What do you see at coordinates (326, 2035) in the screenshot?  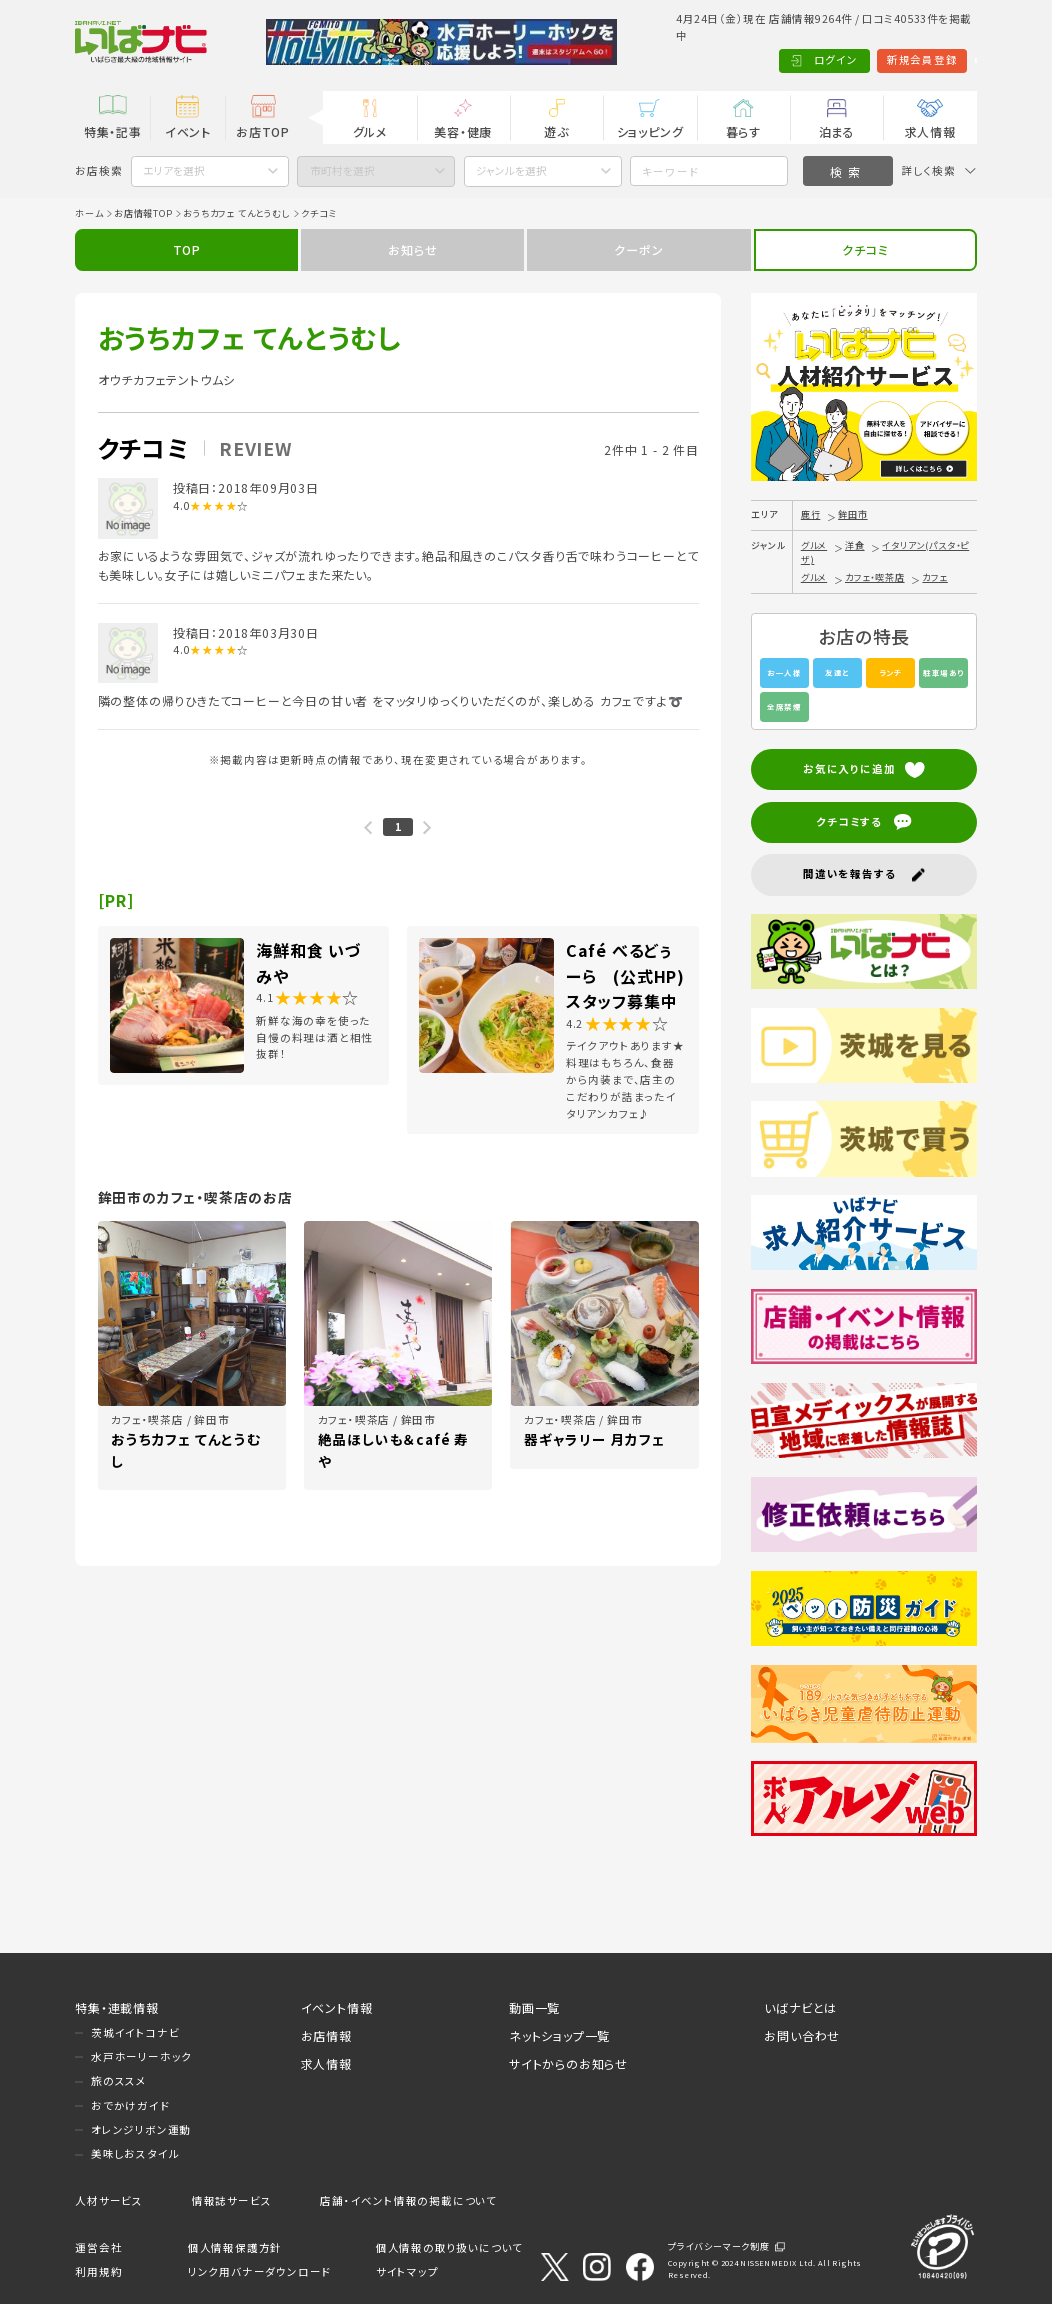 I see `お店情報` at bounding box center [326, 2035].